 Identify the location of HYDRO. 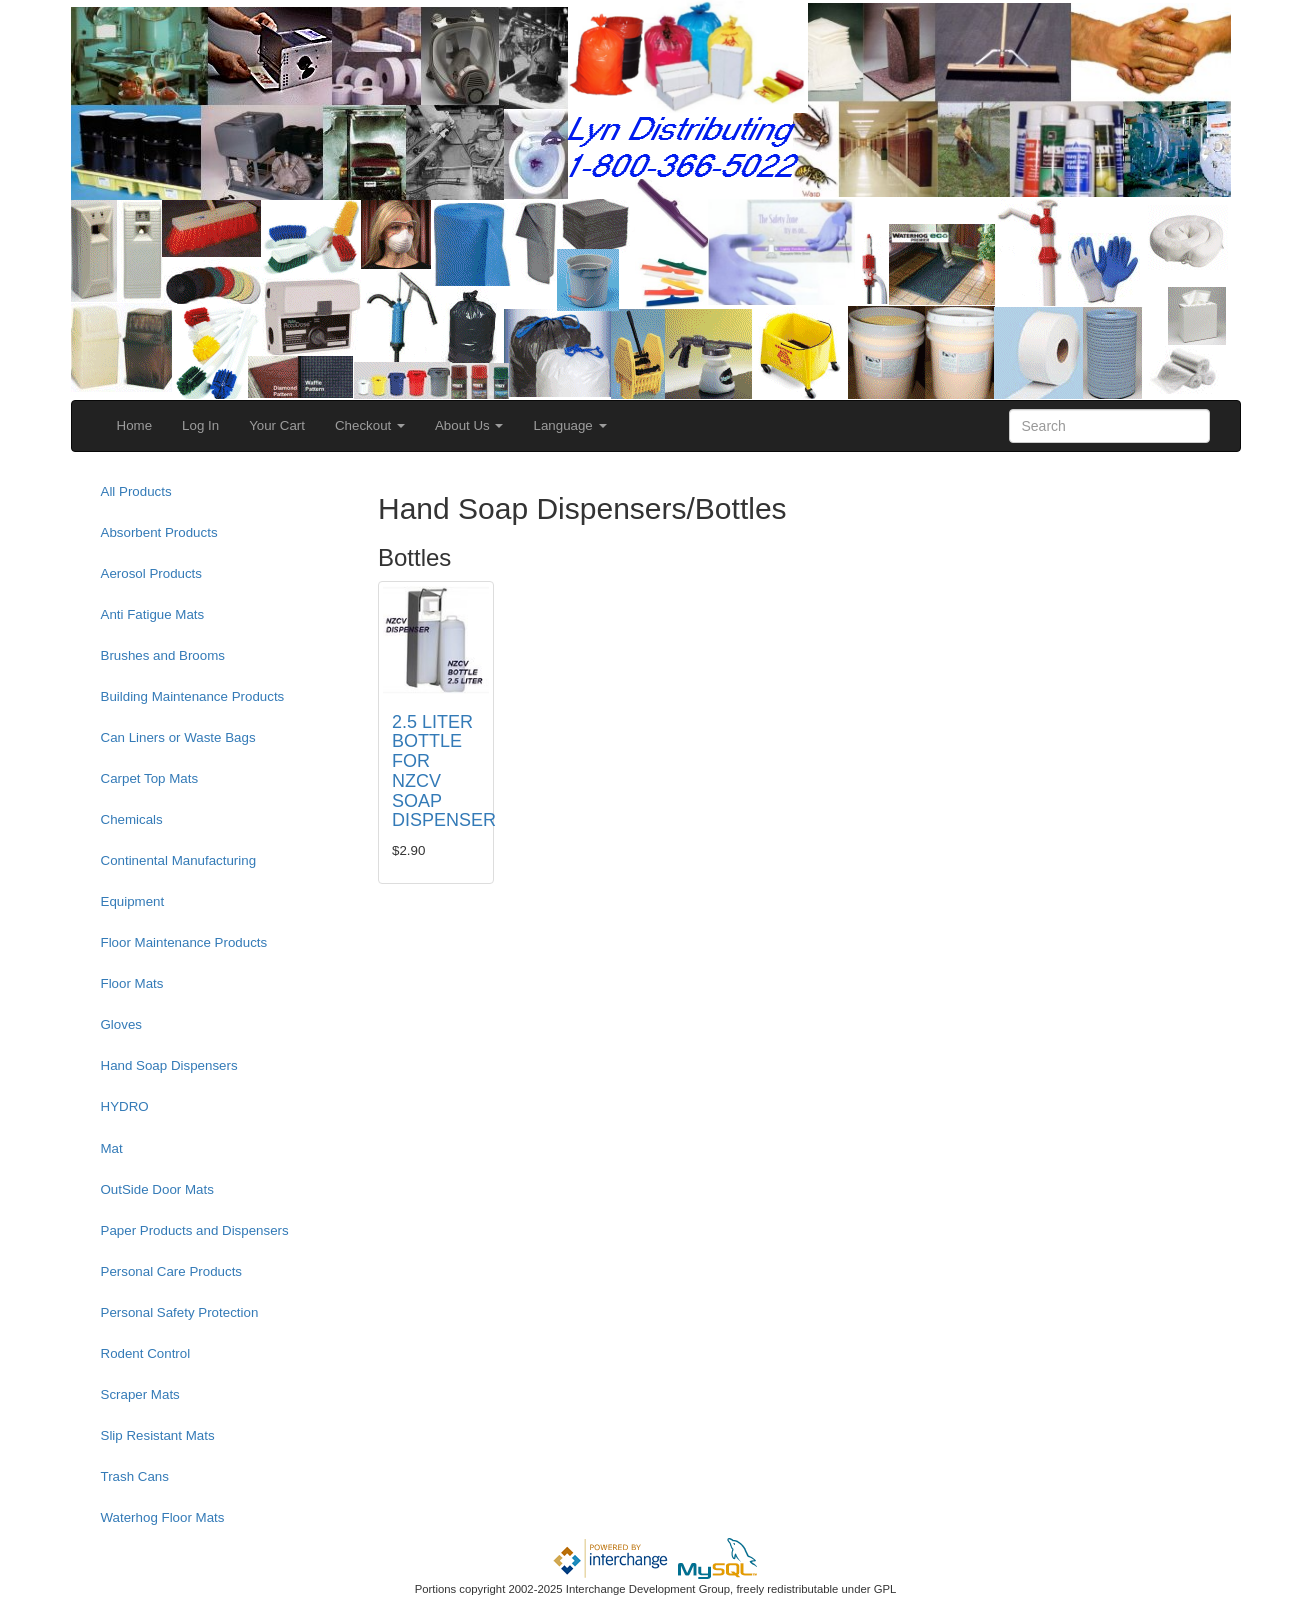
(125, 1106).